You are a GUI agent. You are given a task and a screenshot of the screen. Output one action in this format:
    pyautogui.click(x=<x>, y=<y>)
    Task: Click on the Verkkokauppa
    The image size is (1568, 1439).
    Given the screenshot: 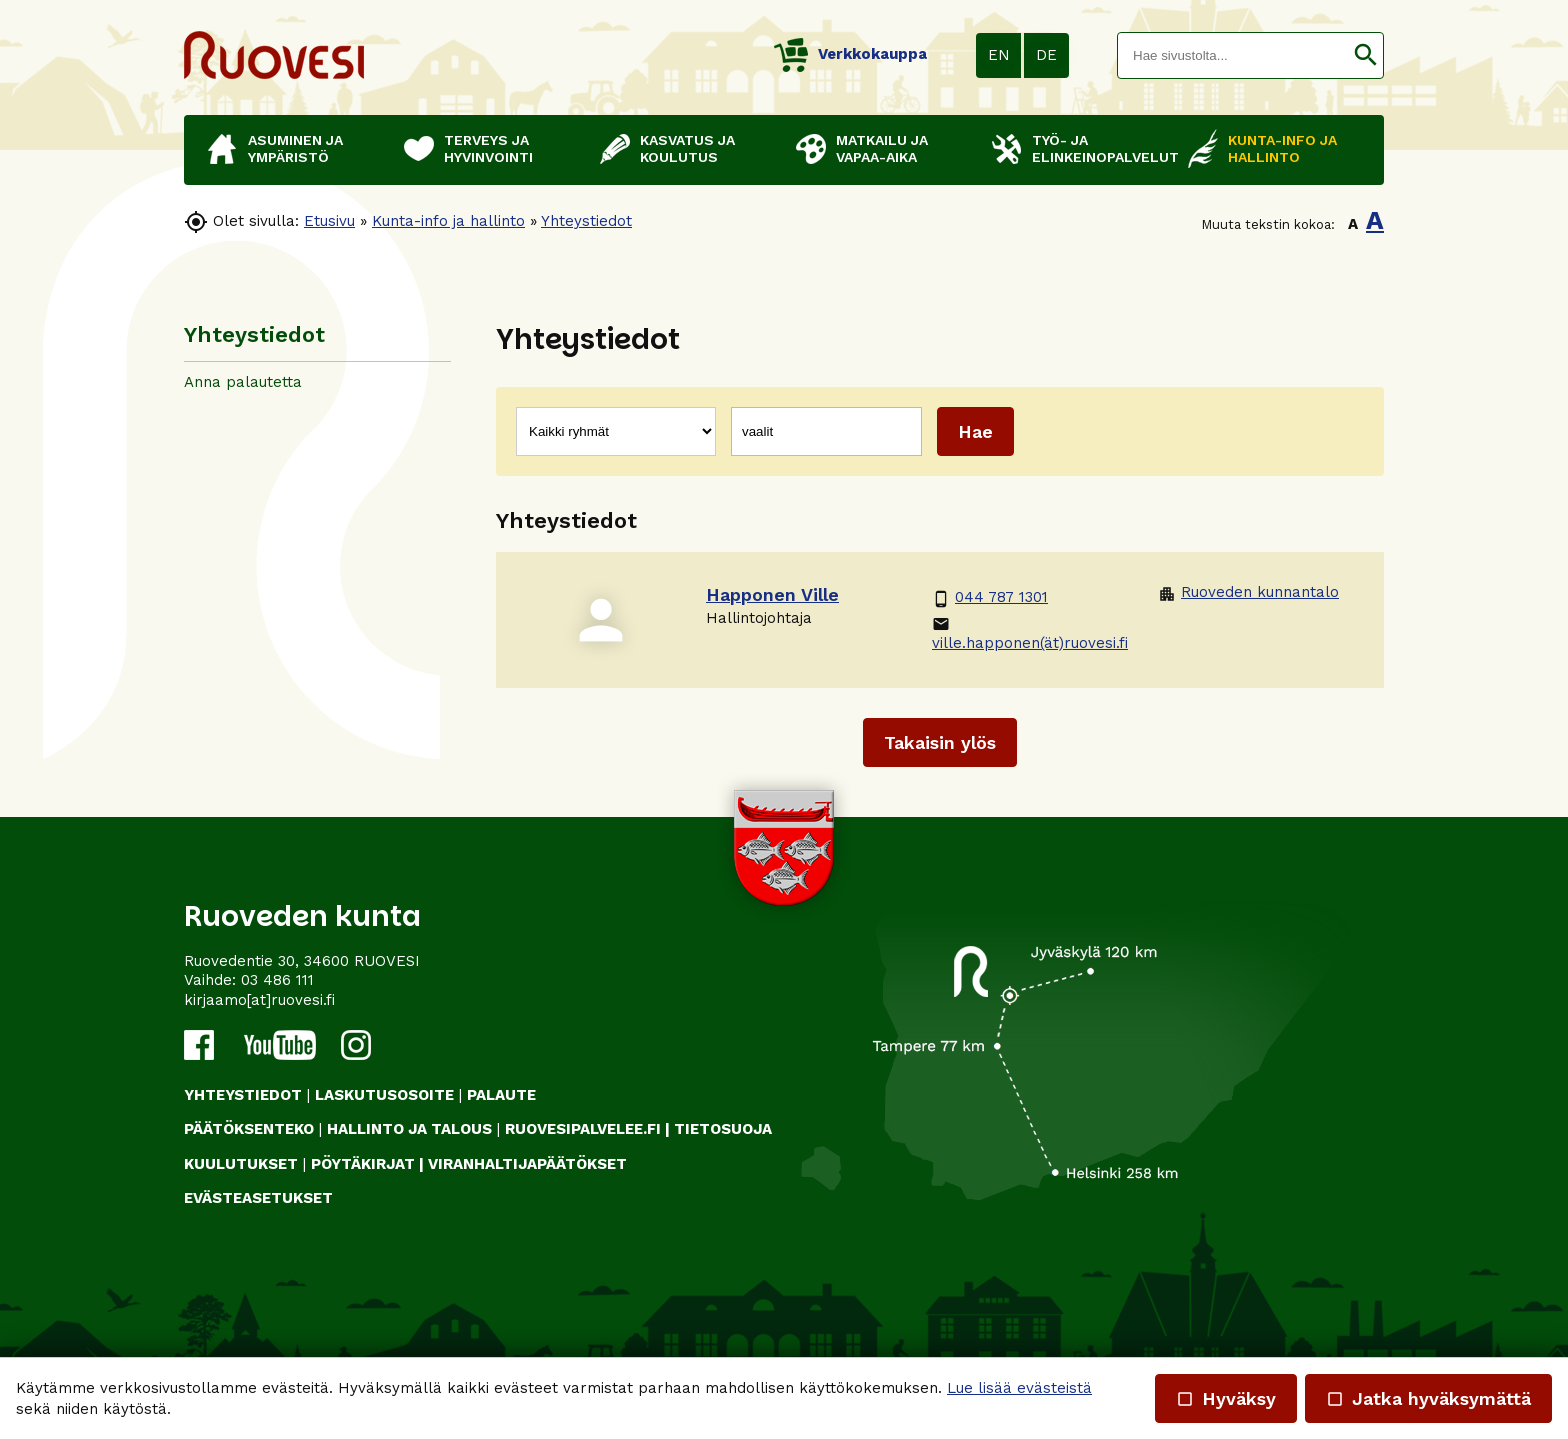 What is the action you would take?
    pyautogui.click(x=850, y=54)
    